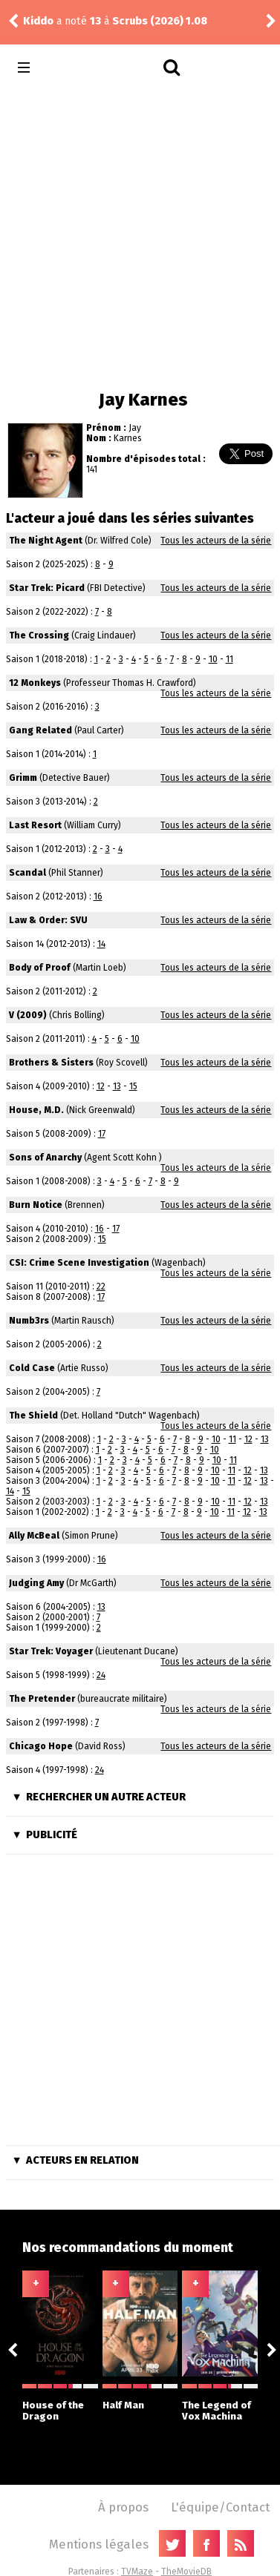 This screenshot has width=280, height=2576. I want to click on 10, so click(213, 659).